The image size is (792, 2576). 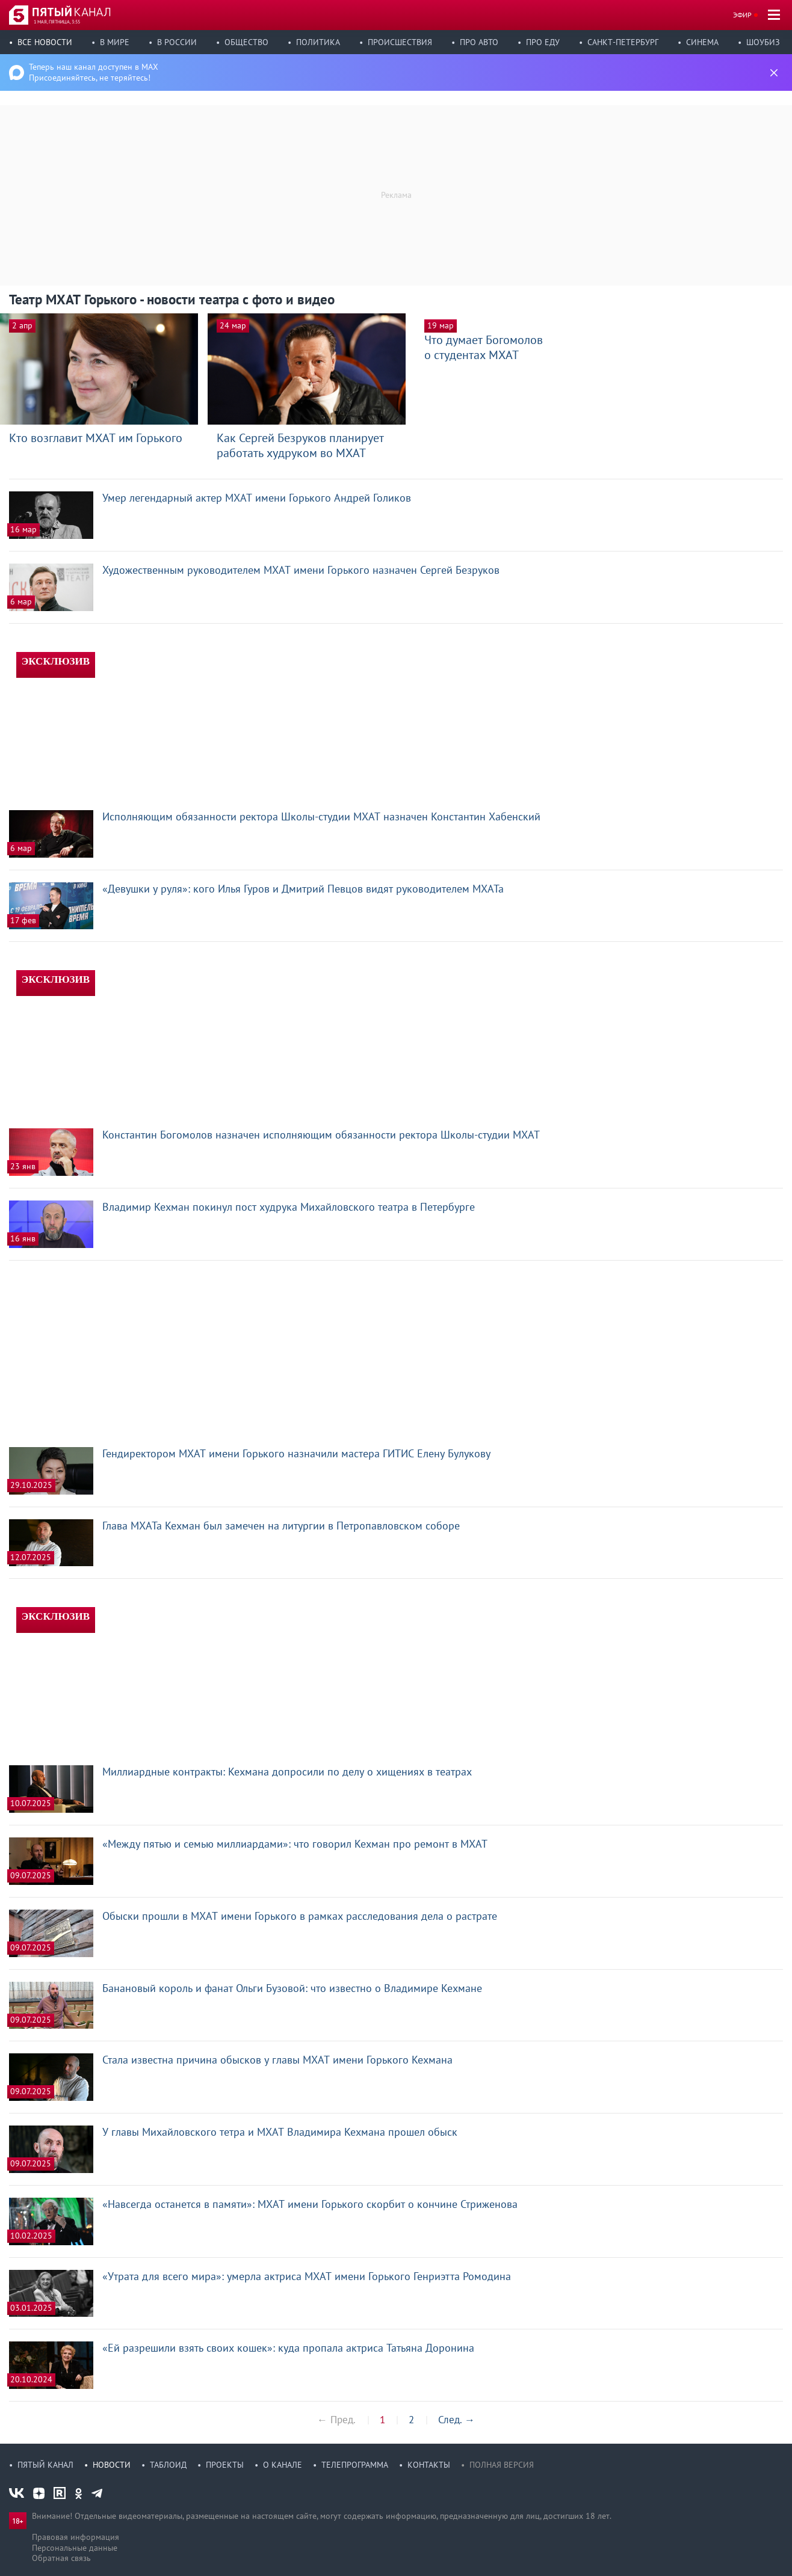 What do you see at coordinates (479, 42) in the screenshot?
I see `Про авто` at bounding box center [479, 42].